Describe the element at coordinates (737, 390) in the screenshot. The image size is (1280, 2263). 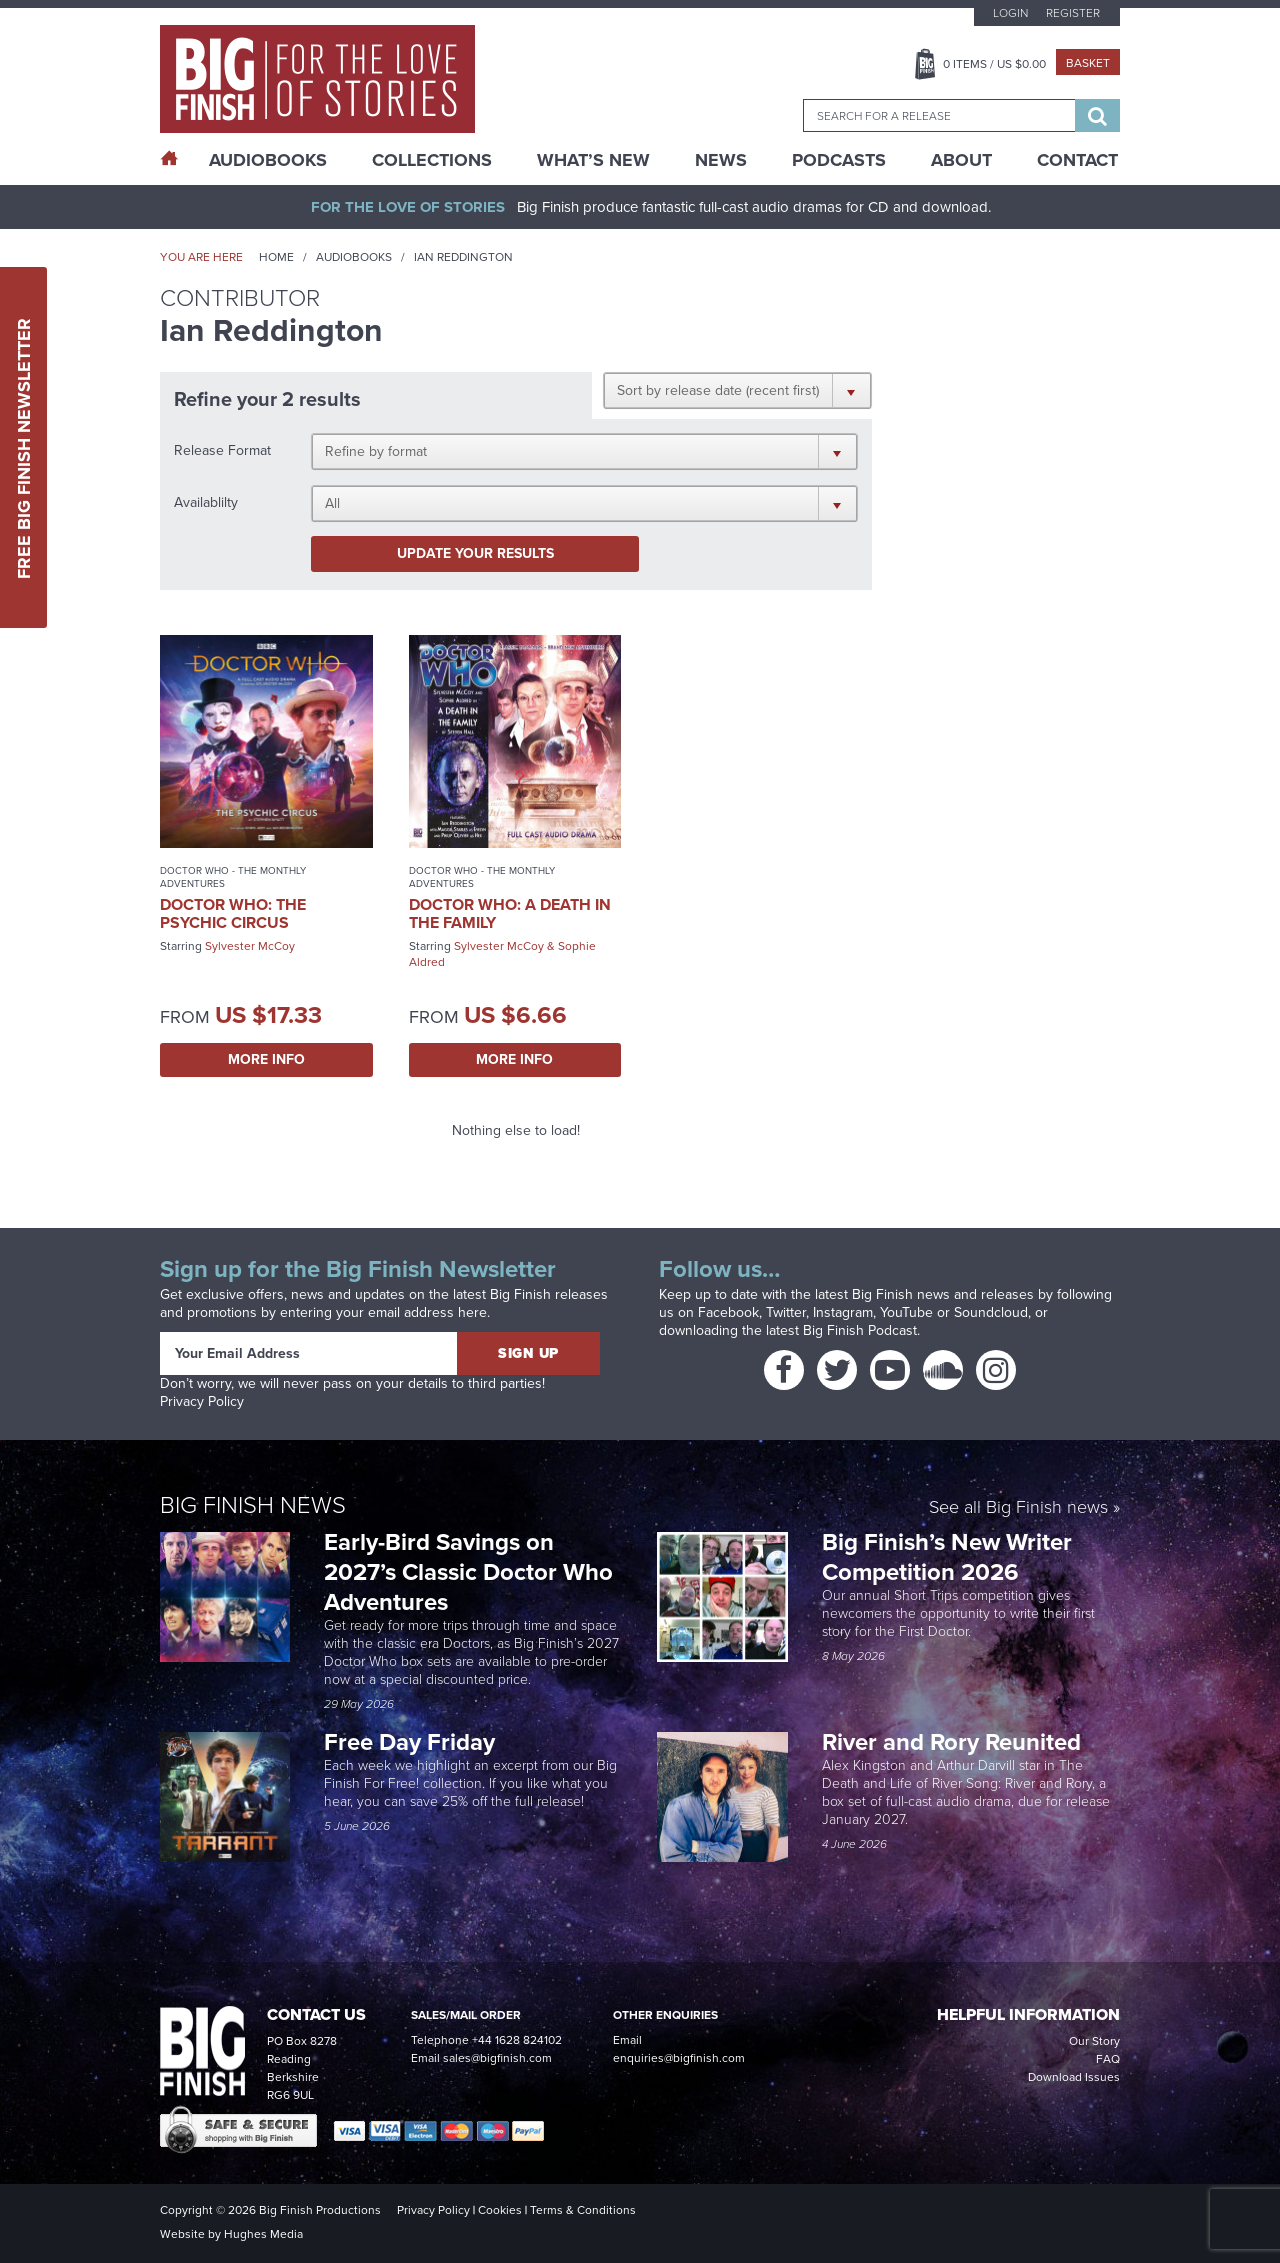
I see `[button]` at that location.